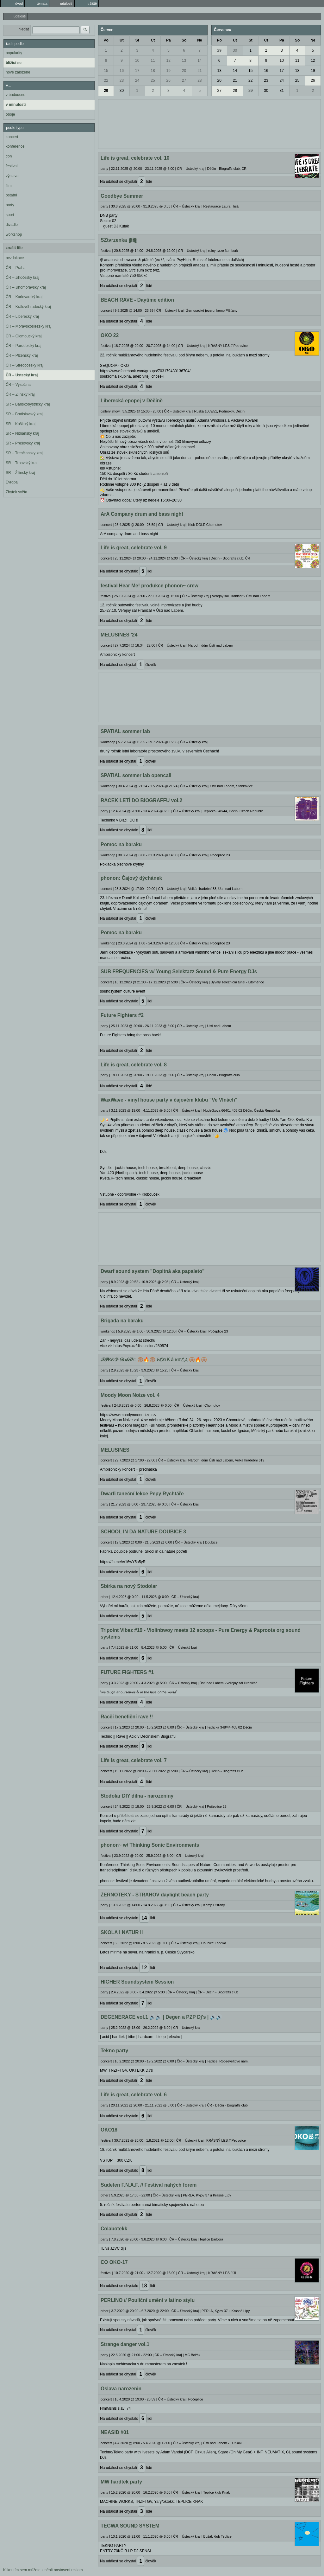 This screenshot has height=2576, width=324. What do you see at coordinates (10, 215) in the screenshot?
I see `sport` at bounding box center [10, 215].